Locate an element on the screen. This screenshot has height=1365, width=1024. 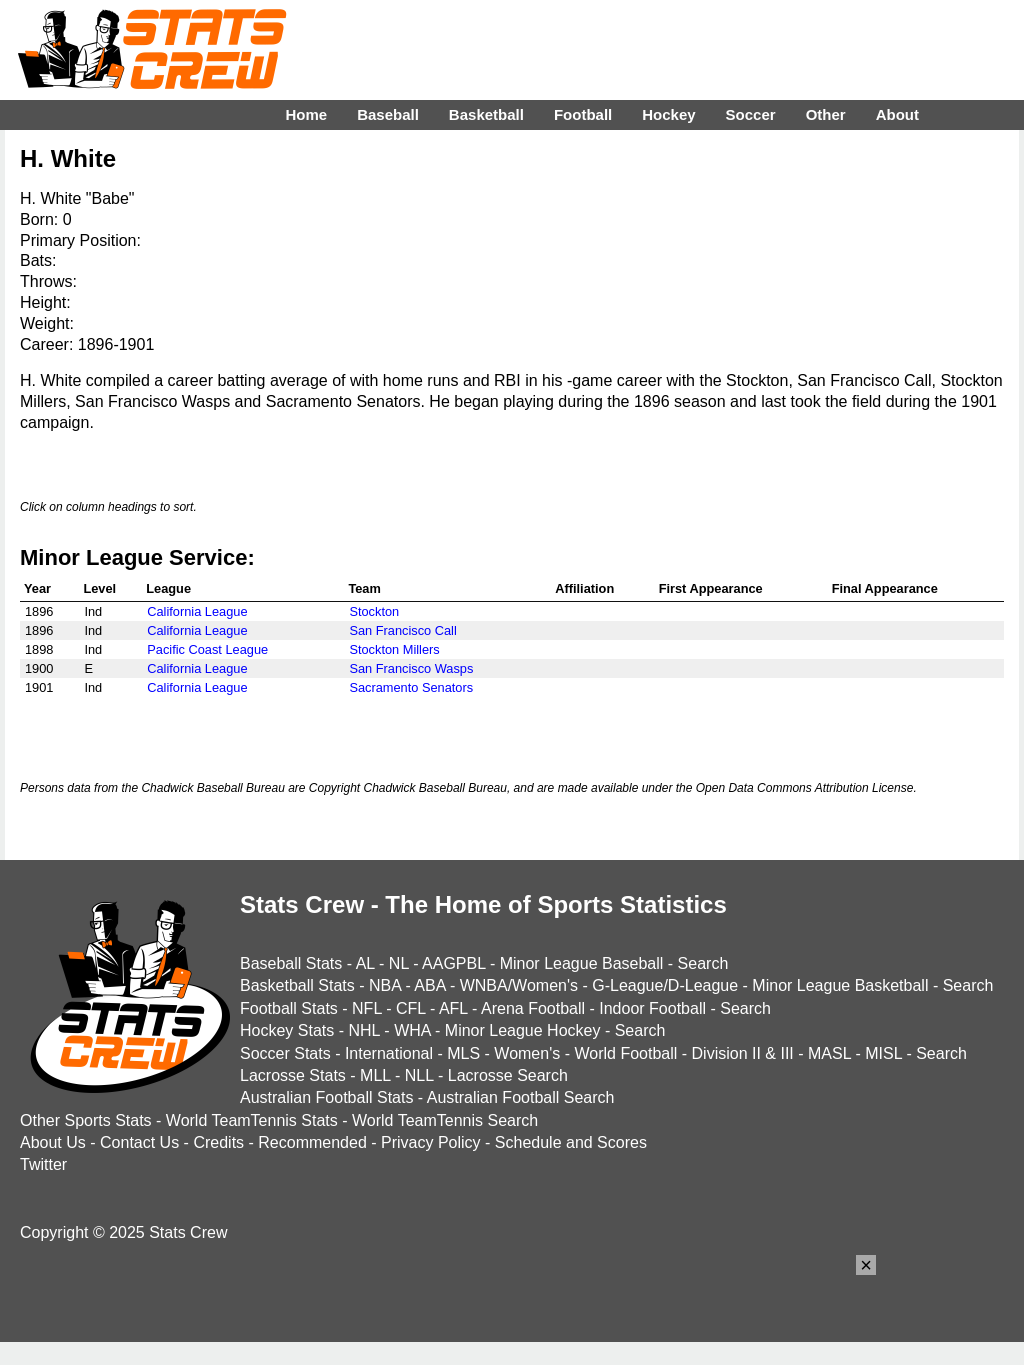
NL is located at coordinates (399, 963).